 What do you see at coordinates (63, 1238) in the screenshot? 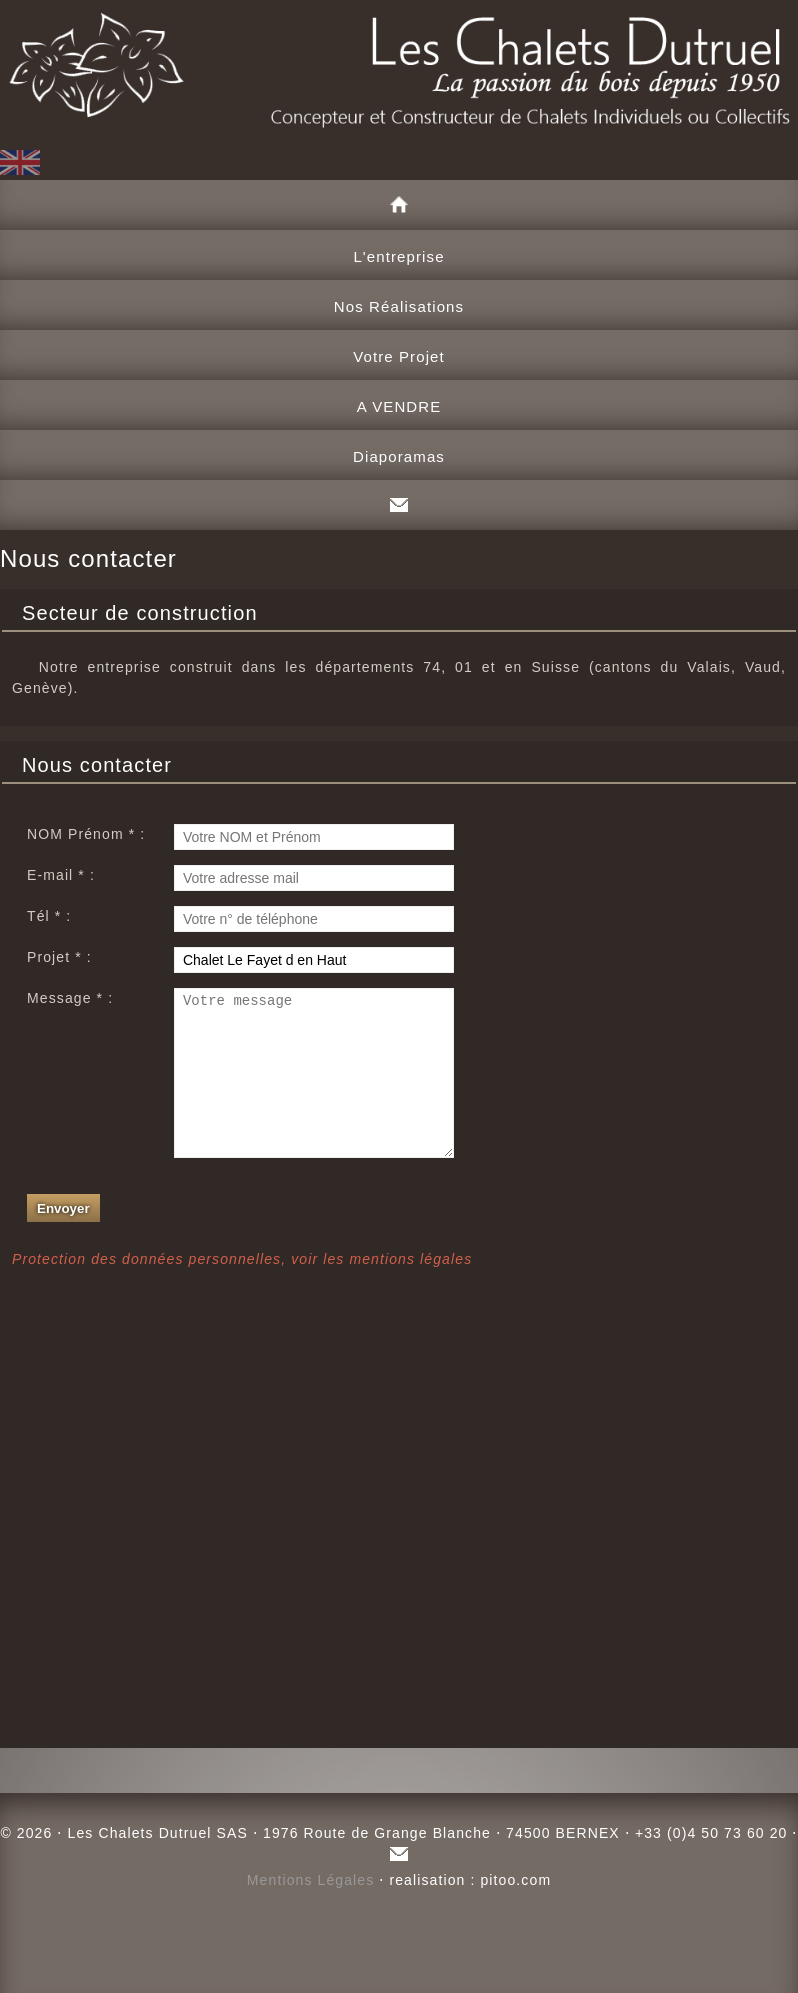
I see `Envoyer` at bounding box center [63, 1238].